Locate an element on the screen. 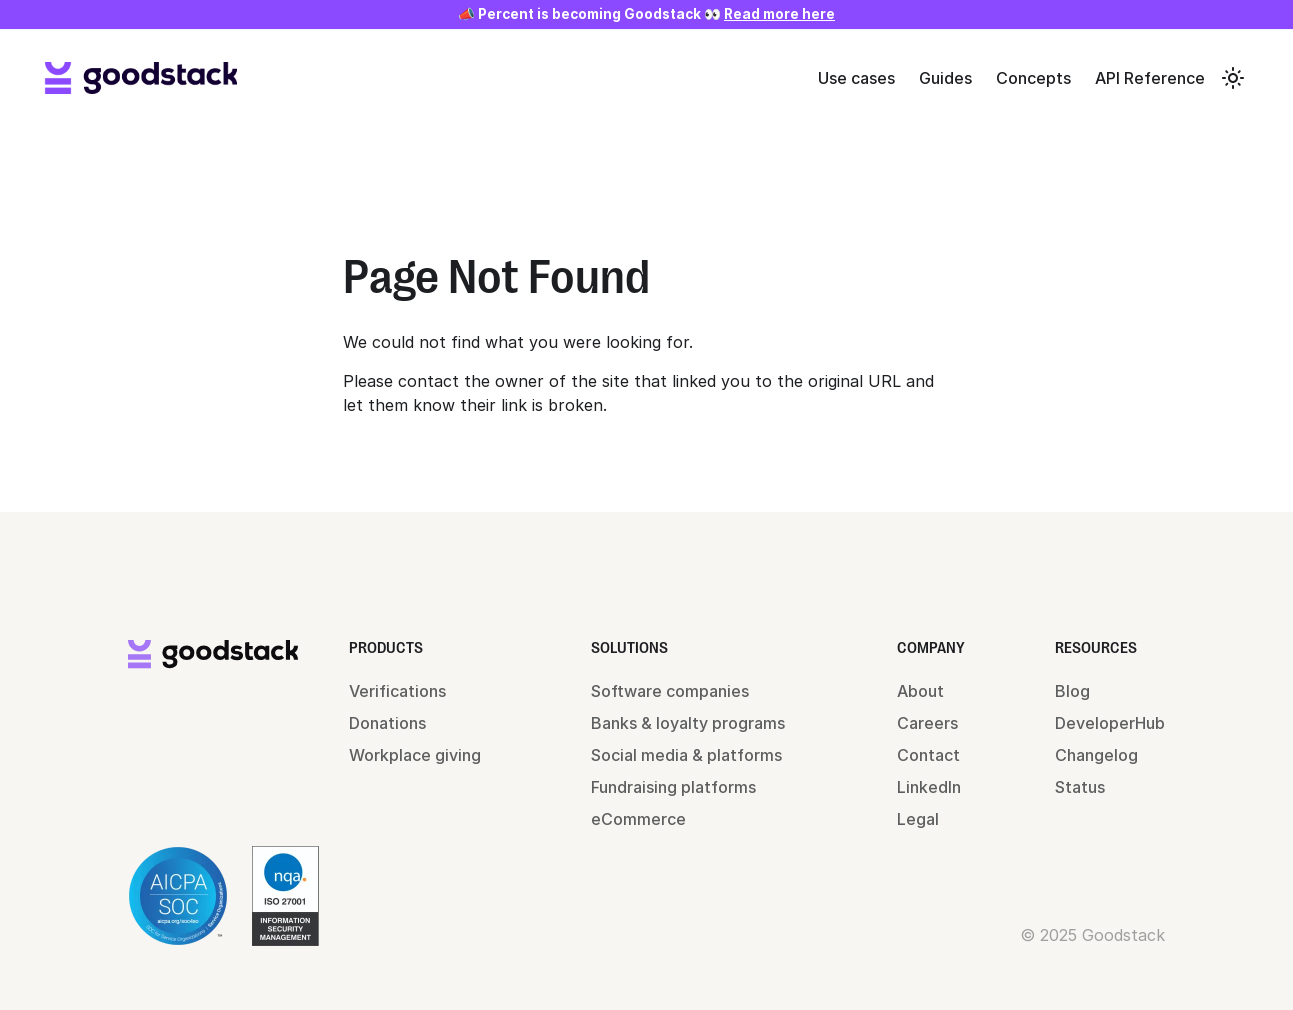 This screenshot has height=1010, width=1293. Use cases is located at coordinates (856, 78).